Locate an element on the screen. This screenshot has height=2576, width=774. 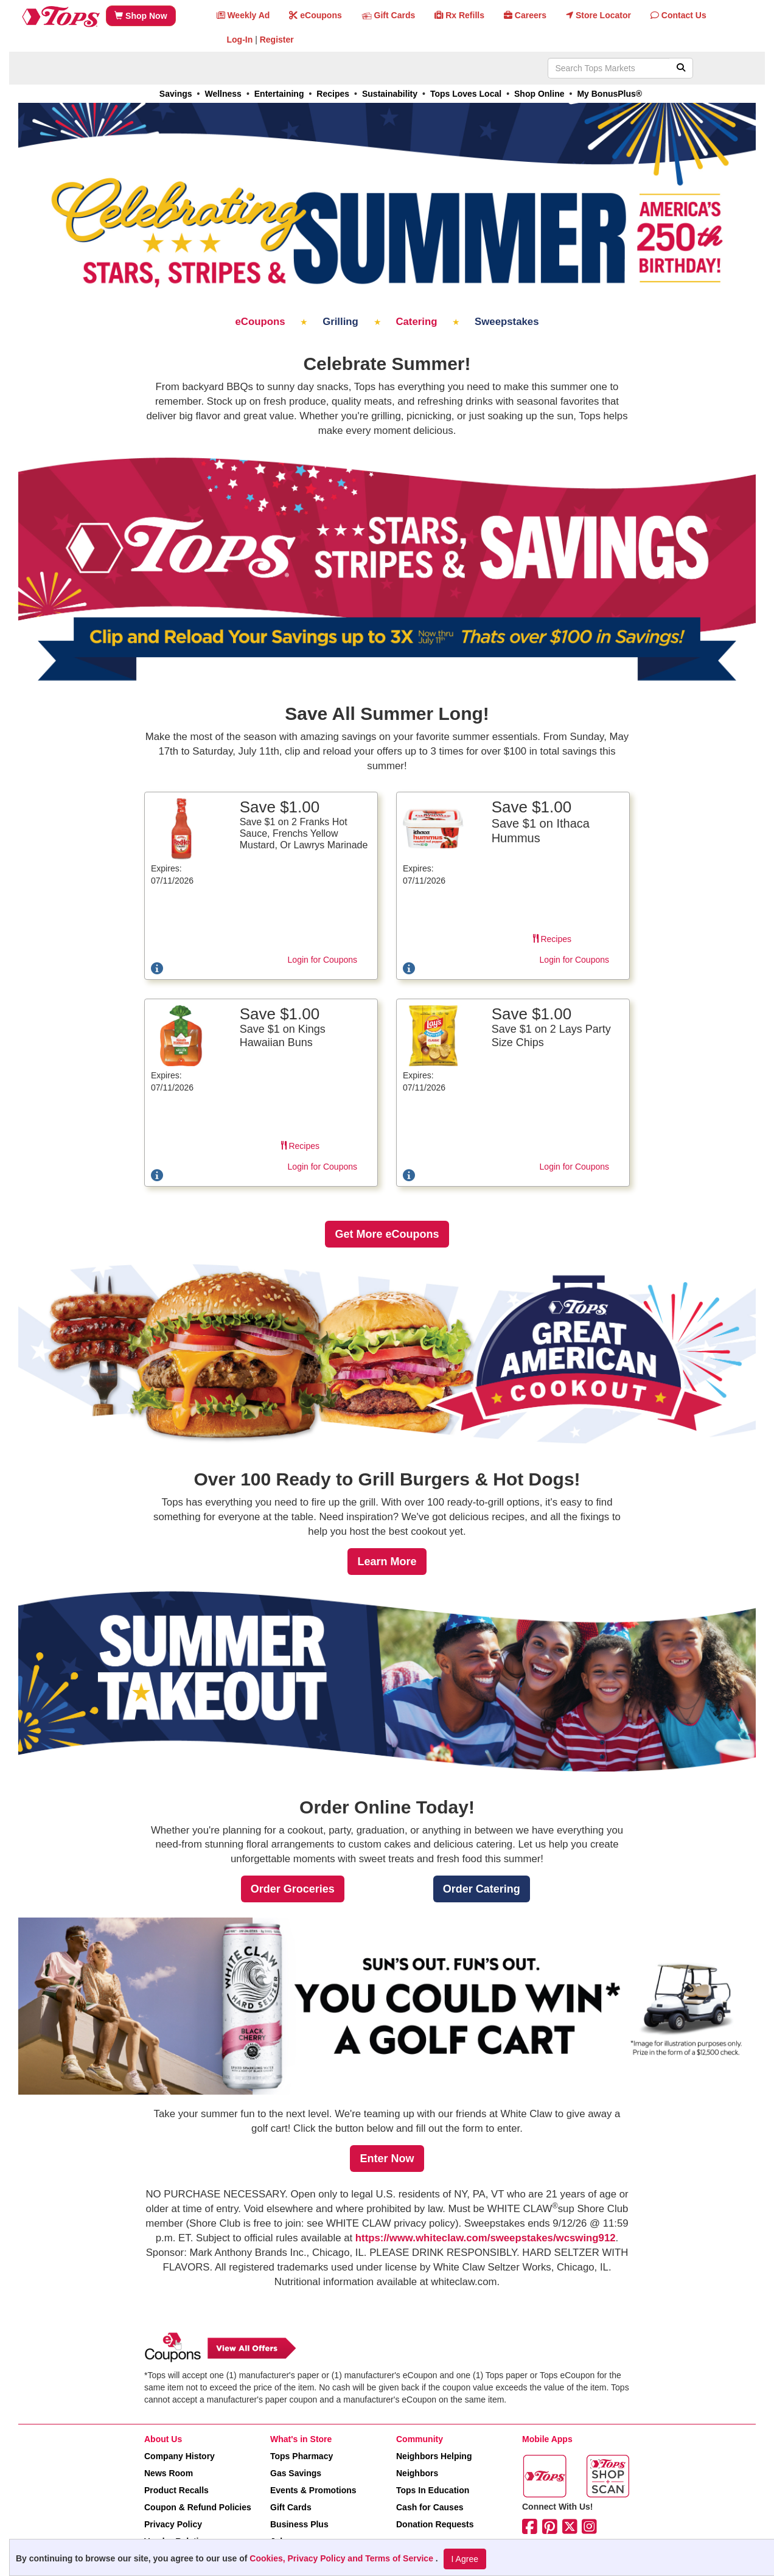
Coupon & Refund Policies is located at coordinates (197, 2507).